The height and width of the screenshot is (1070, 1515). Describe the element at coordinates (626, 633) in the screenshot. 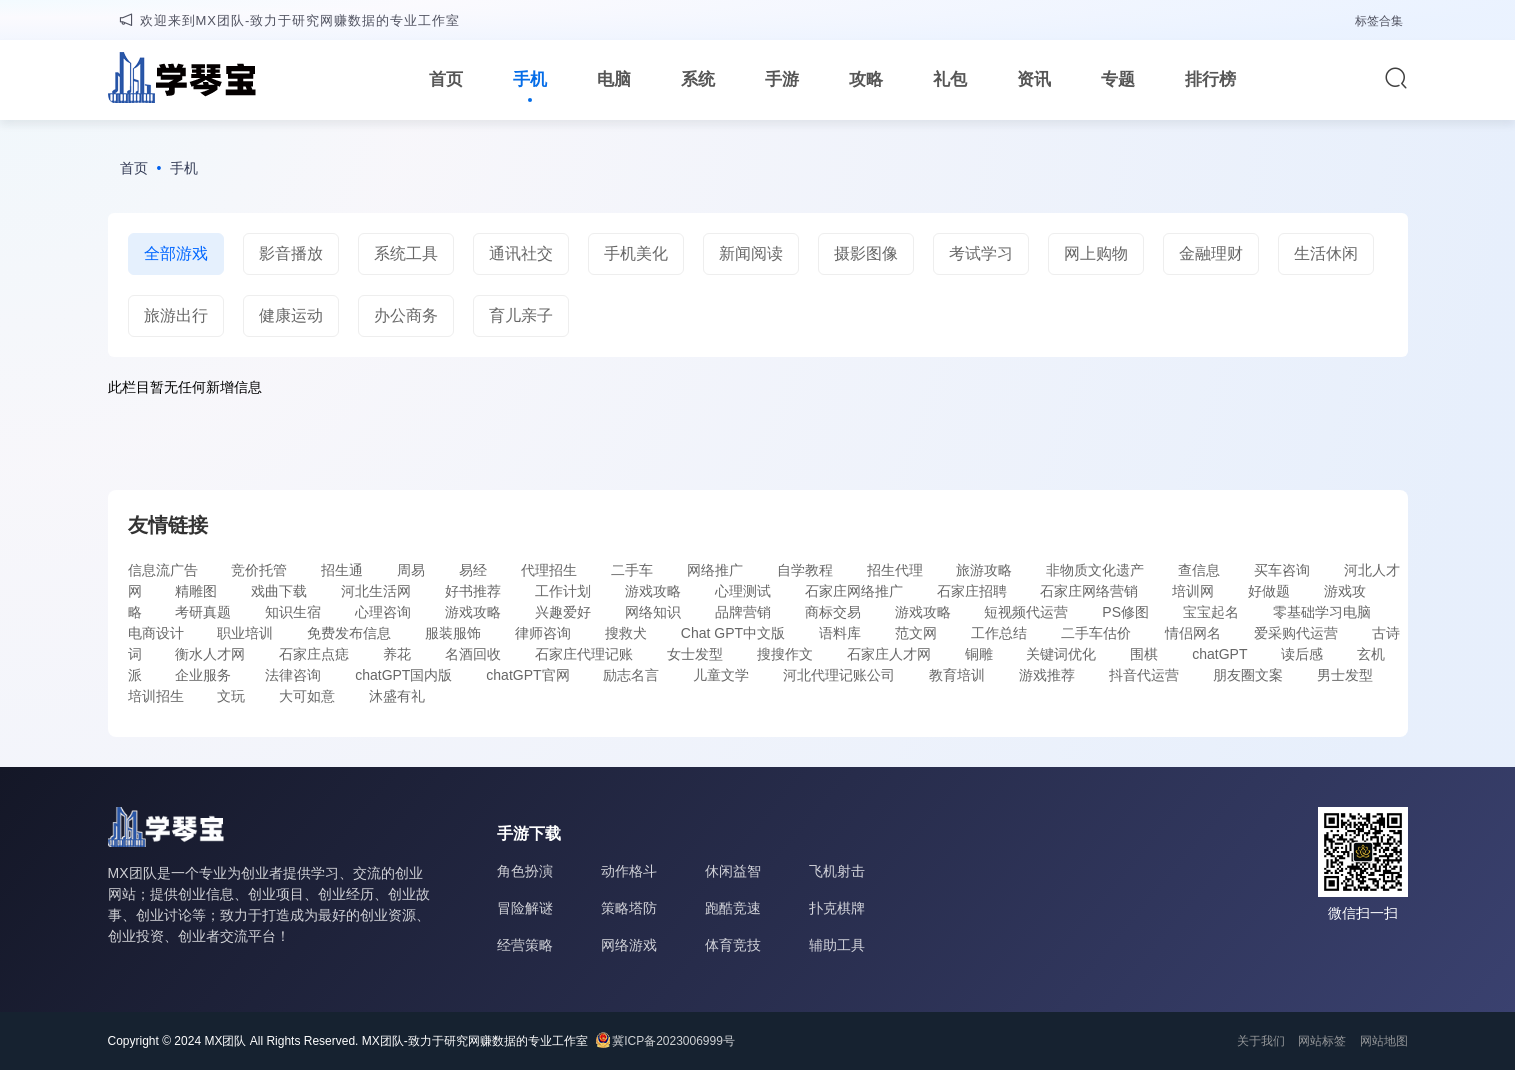

I see `搜救犬` at that location.